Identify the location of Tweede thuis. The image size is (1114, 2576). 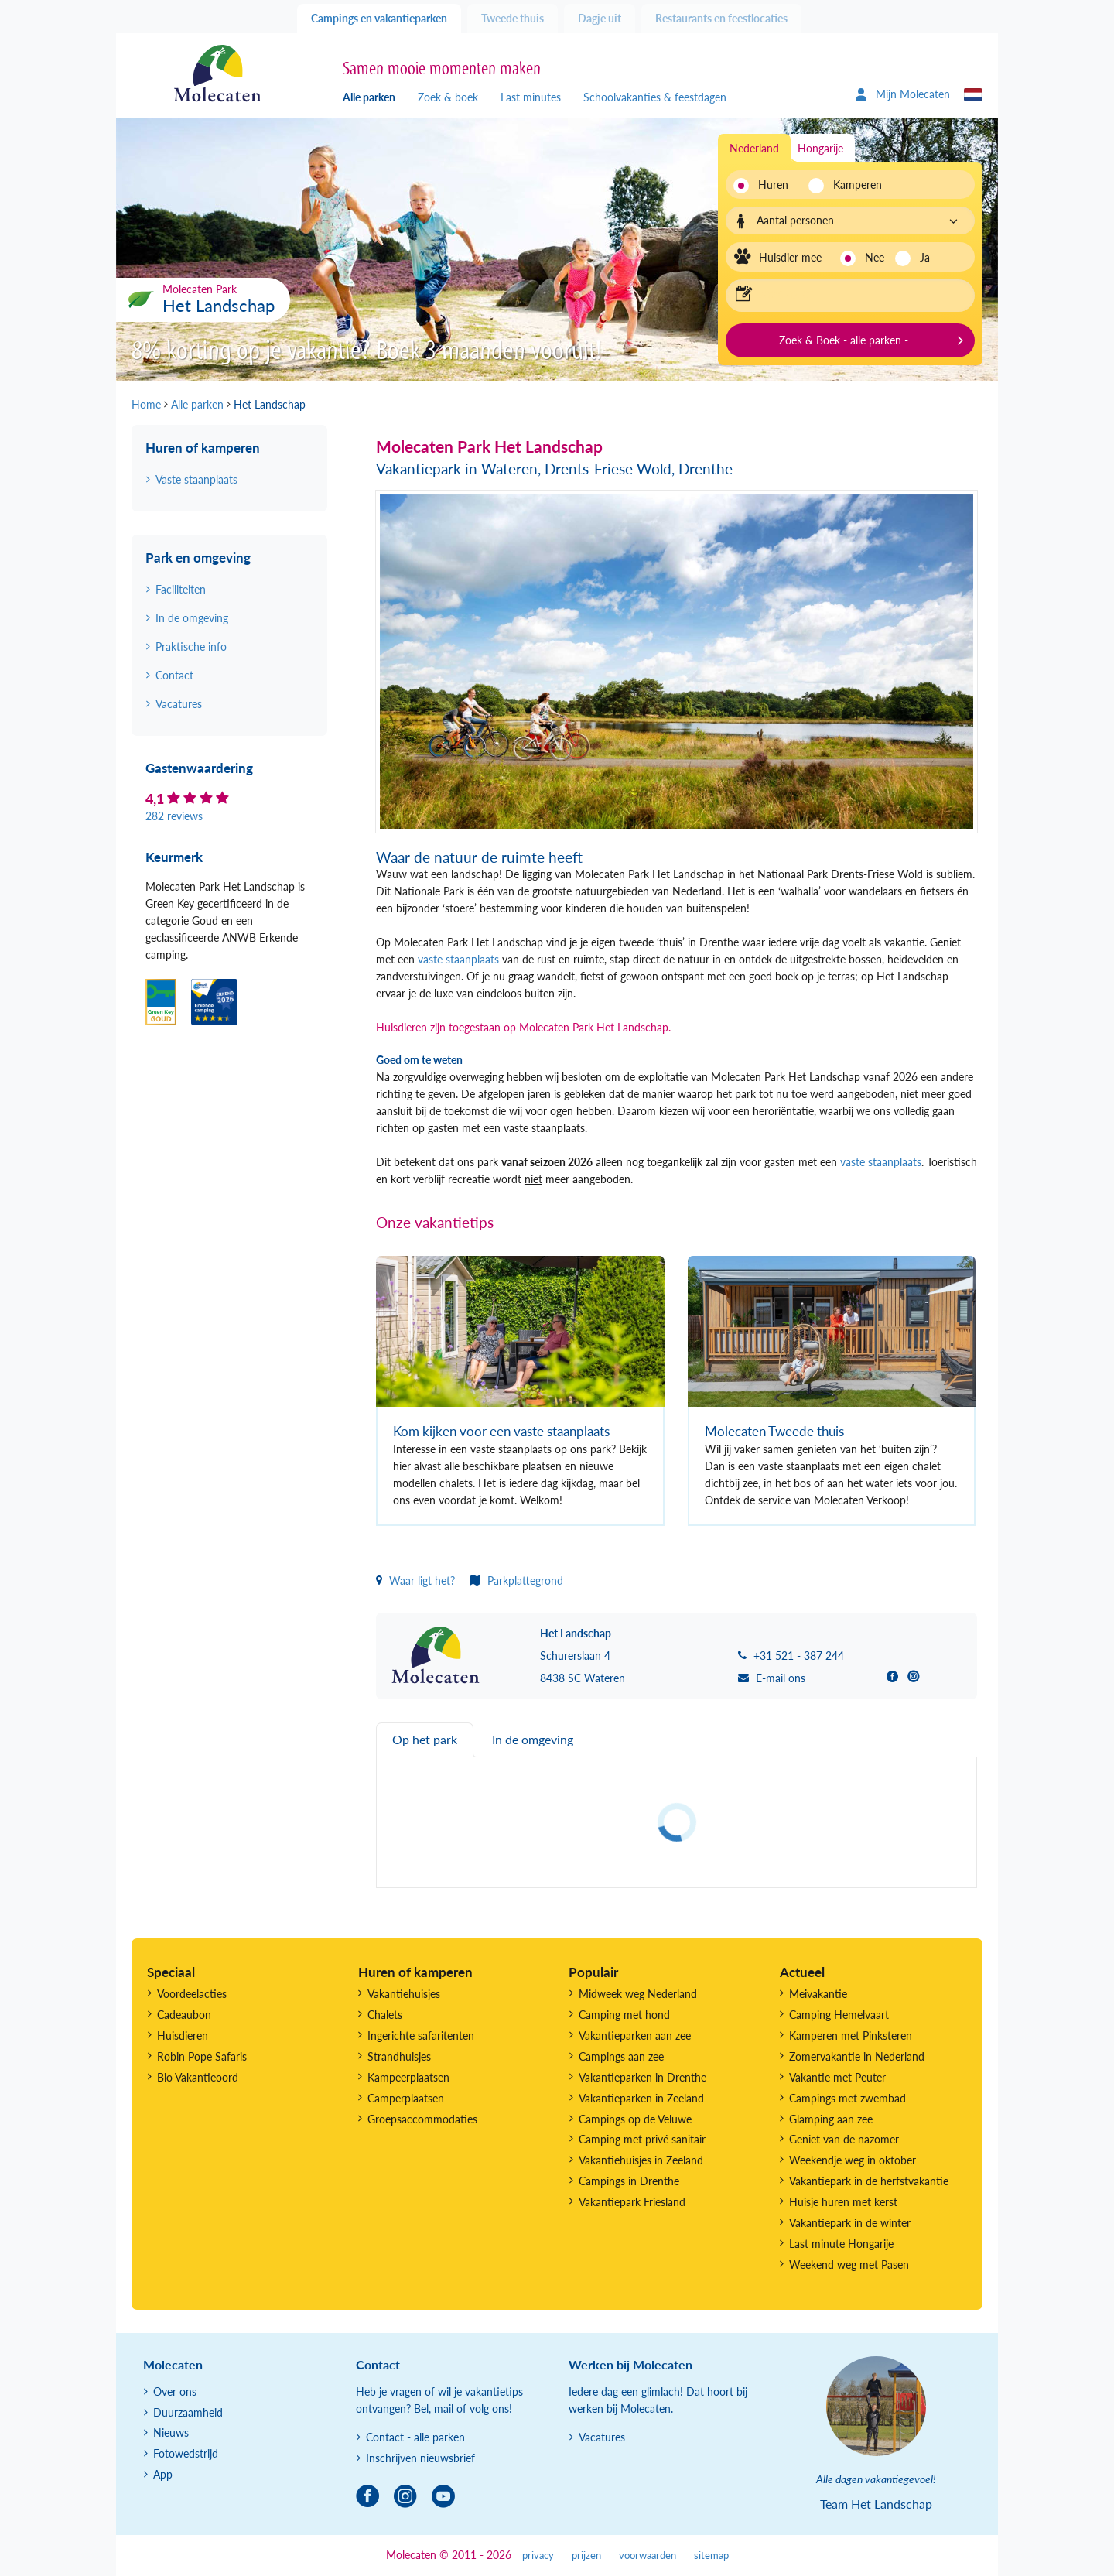
(512, 18).